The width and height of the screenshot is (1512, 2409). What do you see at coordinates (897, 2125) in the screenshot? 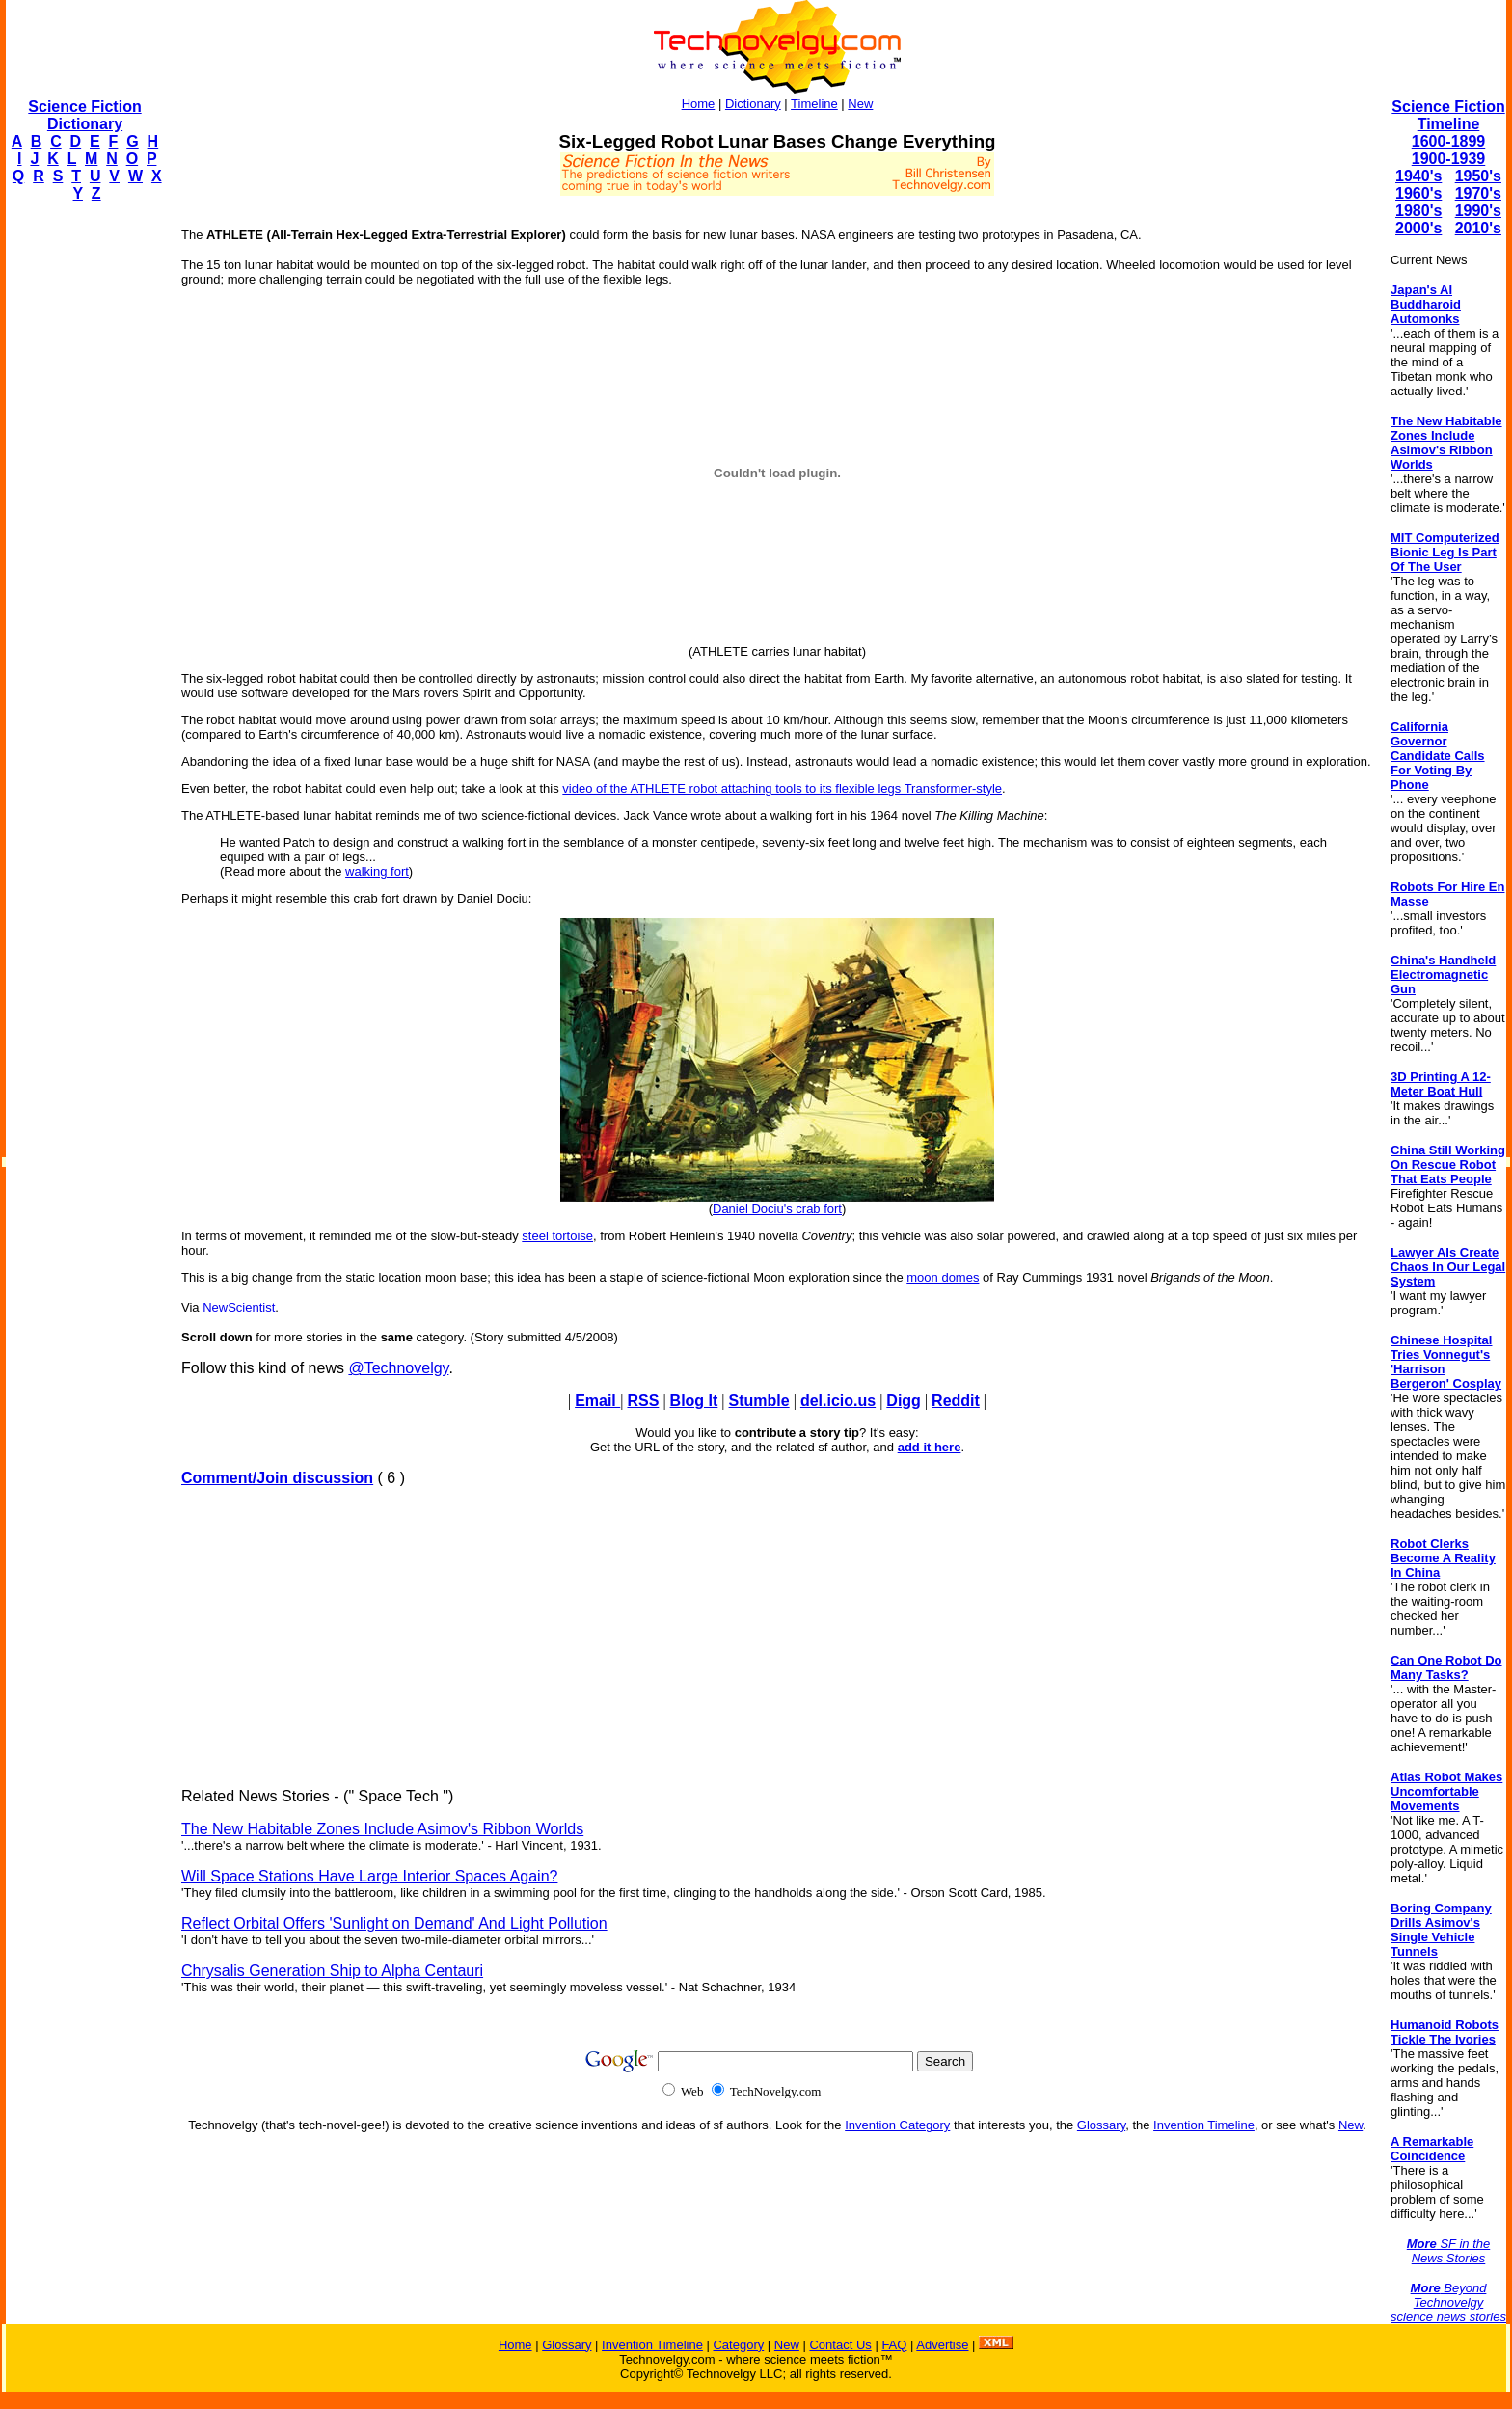
I see `Invention Category` at bounding box center [897, 2125].